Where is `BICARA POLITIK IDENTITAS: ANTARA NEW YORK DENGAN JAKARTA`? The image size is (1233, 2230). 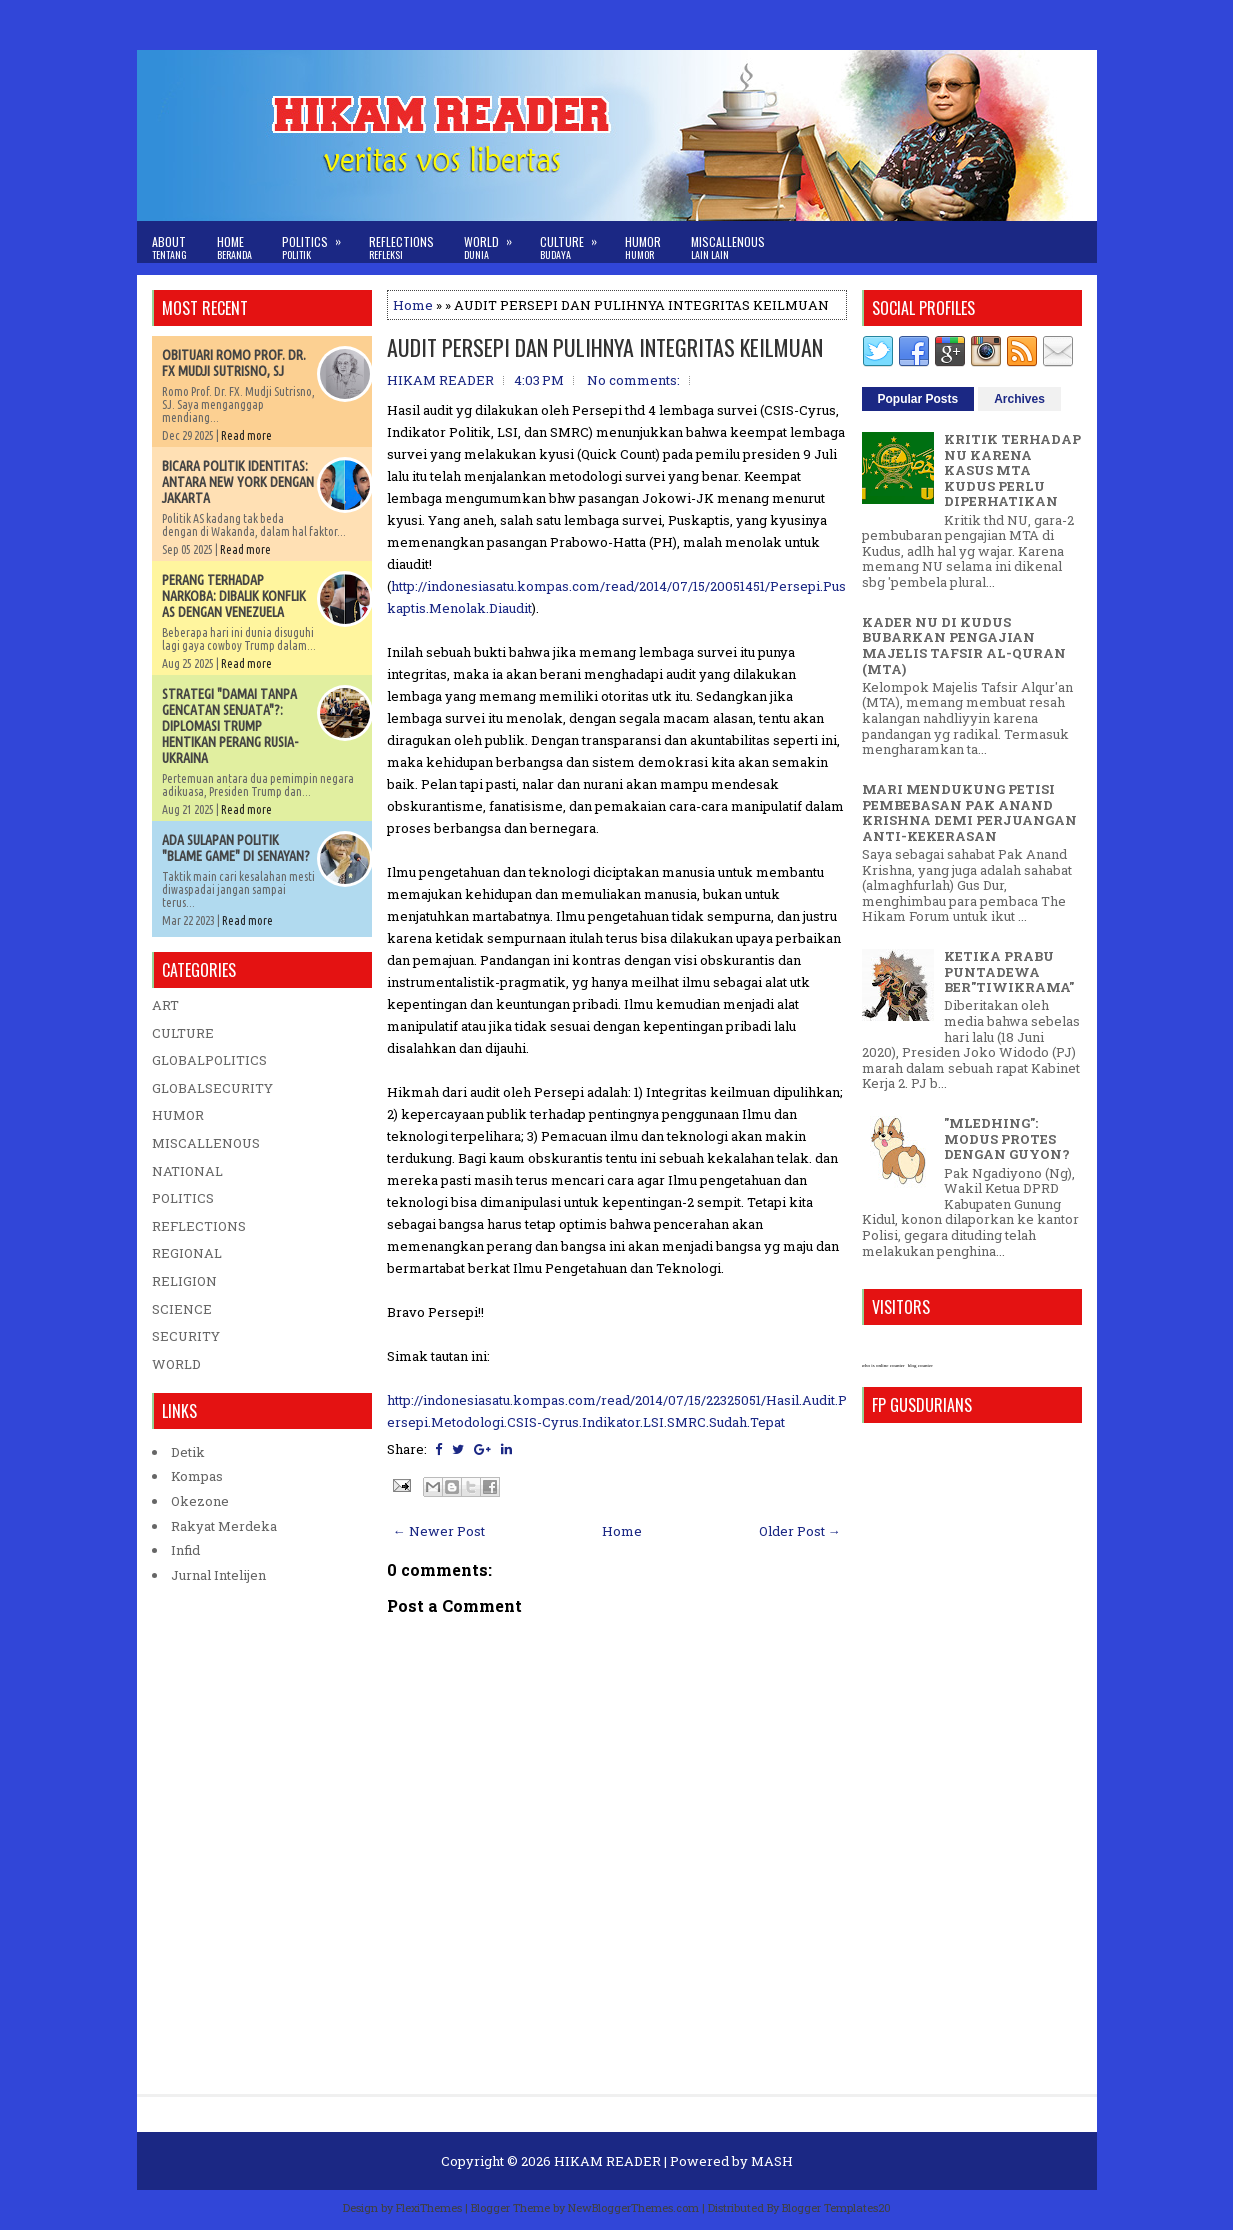 BICARA POLITIK IDENTITAS: ANTARA NEW YORK DENGAN JAKARTA is located at coordinates (238, 482).